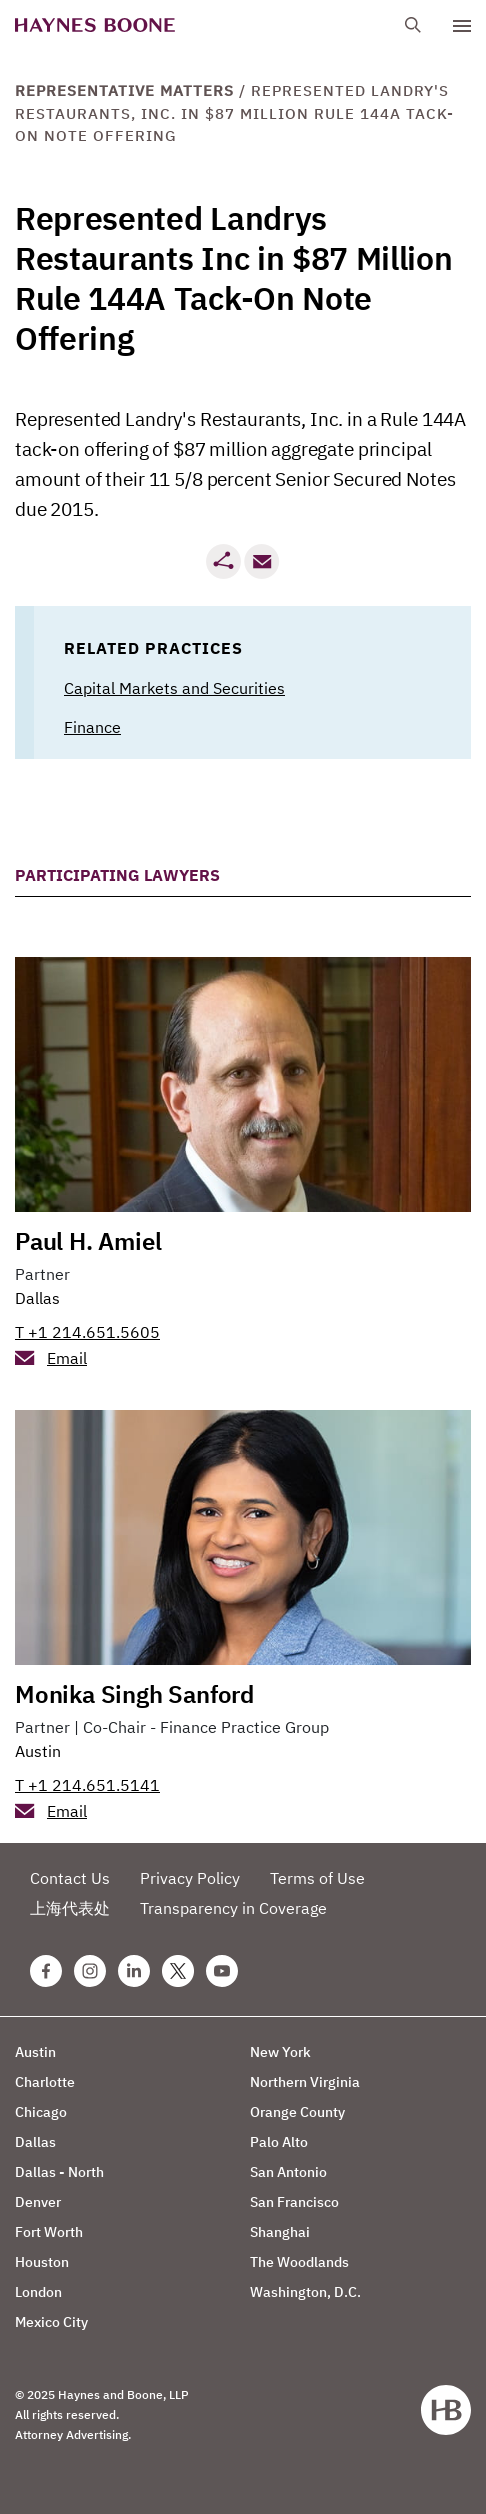  I want to click on [Linkedin Haynes Boone Page], so click(134, 1971).